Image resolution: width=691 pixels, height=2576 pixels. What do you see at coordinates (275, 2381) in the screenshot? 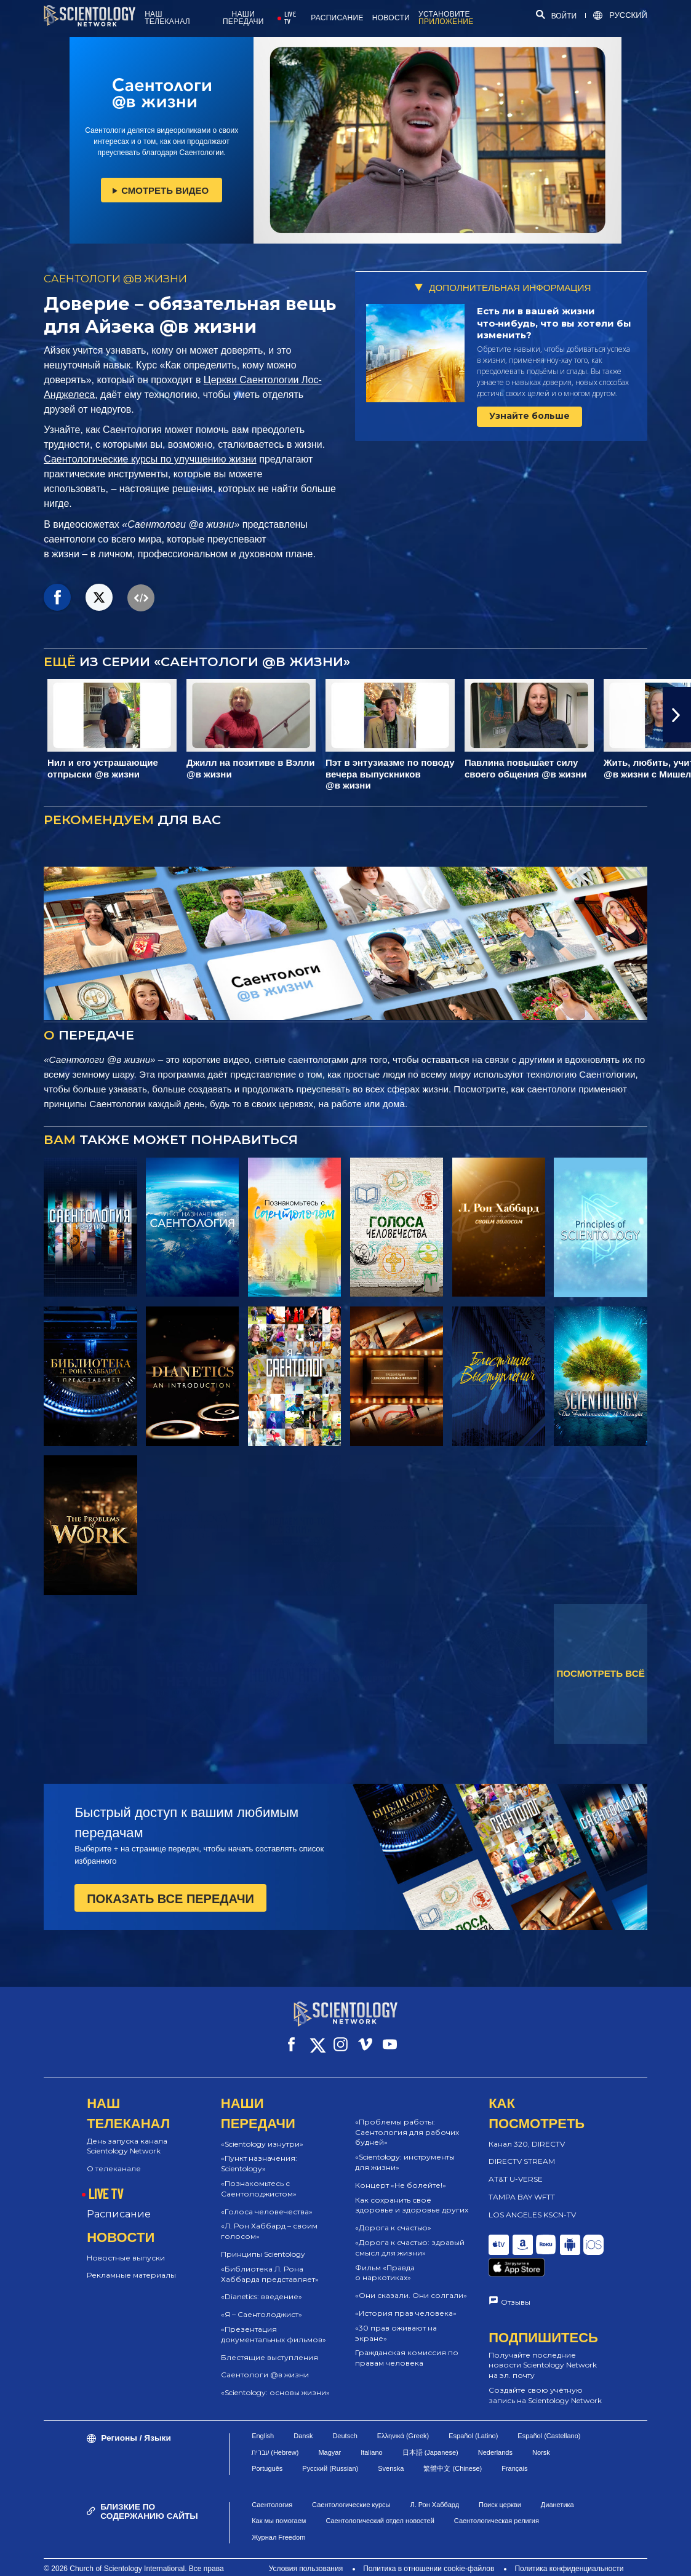
I see `«Scientology: основы жизни»` at bounding box center [275, 2381].